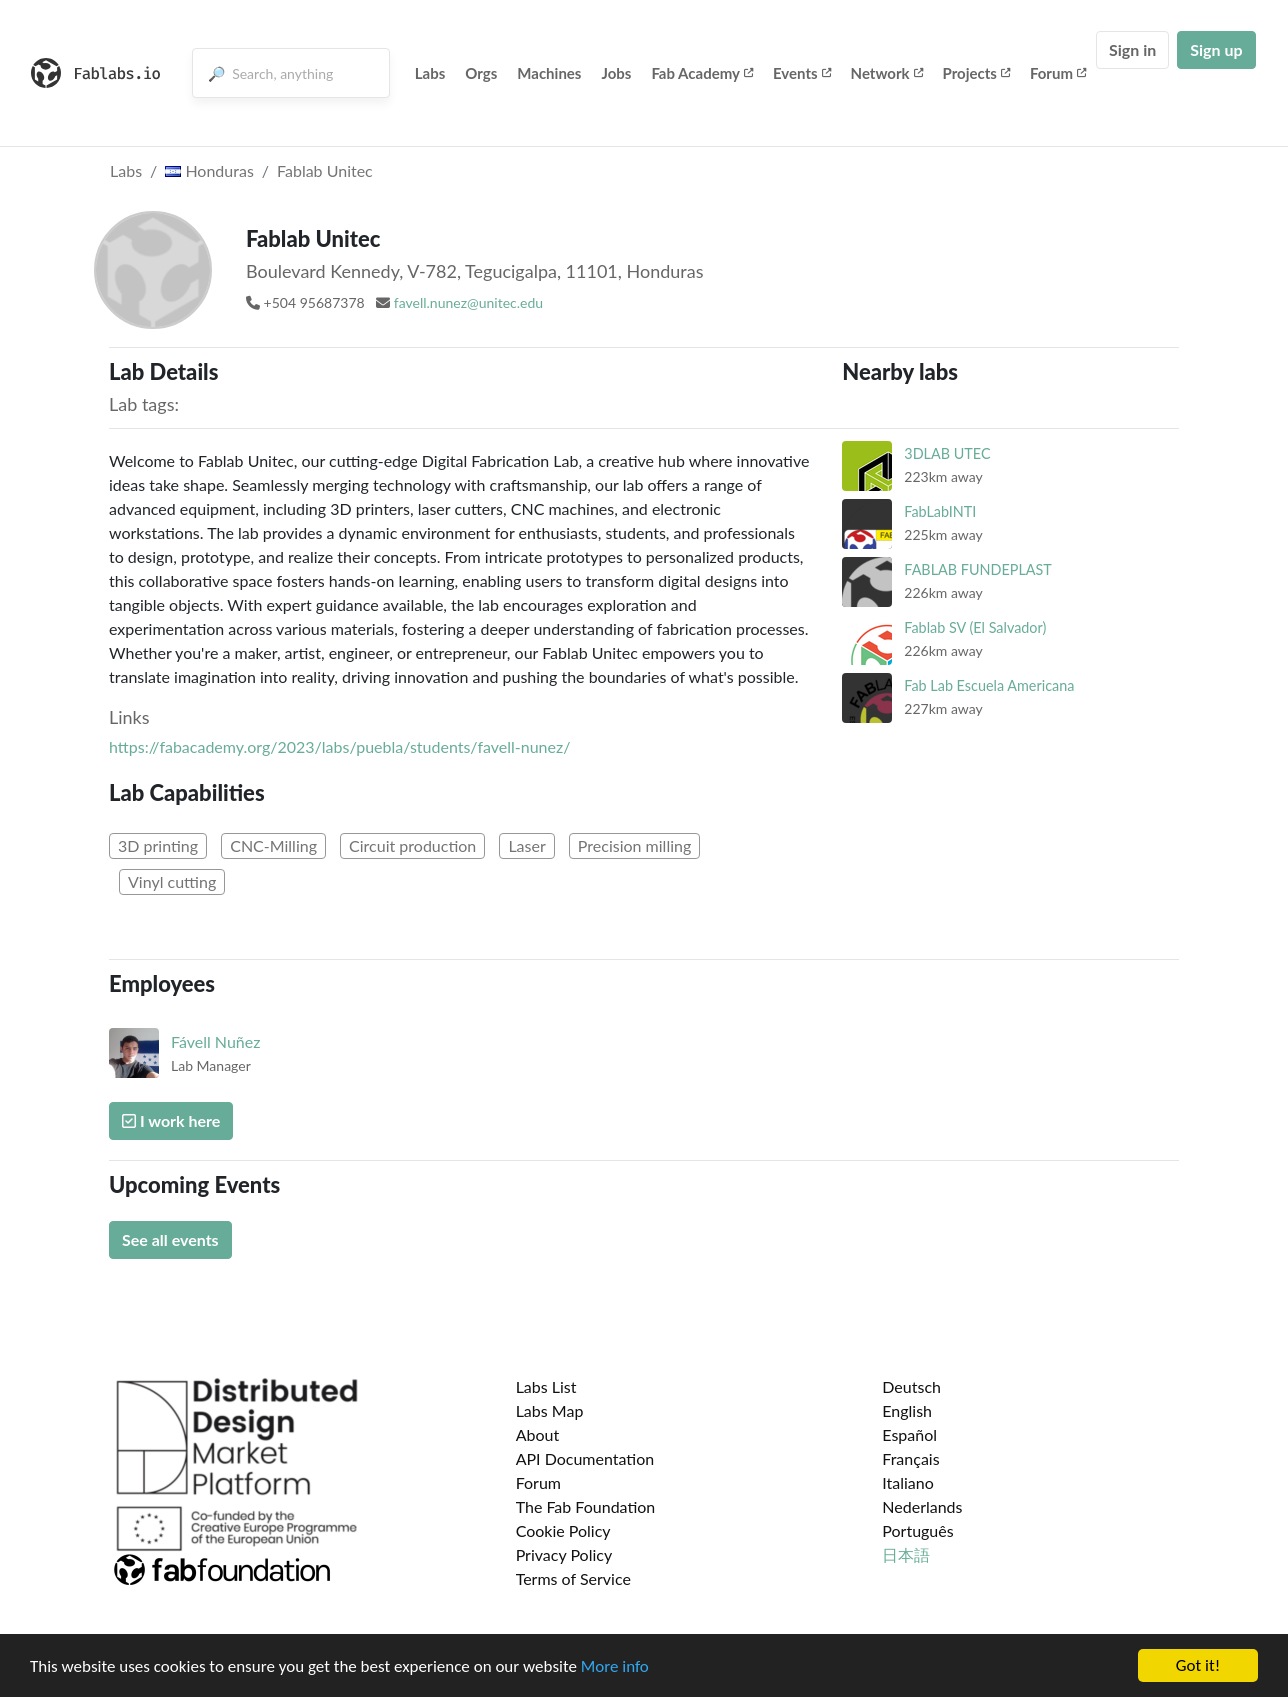  What do you see at coordinates (468, 302) in the screenshot?
I see `favell.nunez@unitec.edu` at bounding box center [468, 302].